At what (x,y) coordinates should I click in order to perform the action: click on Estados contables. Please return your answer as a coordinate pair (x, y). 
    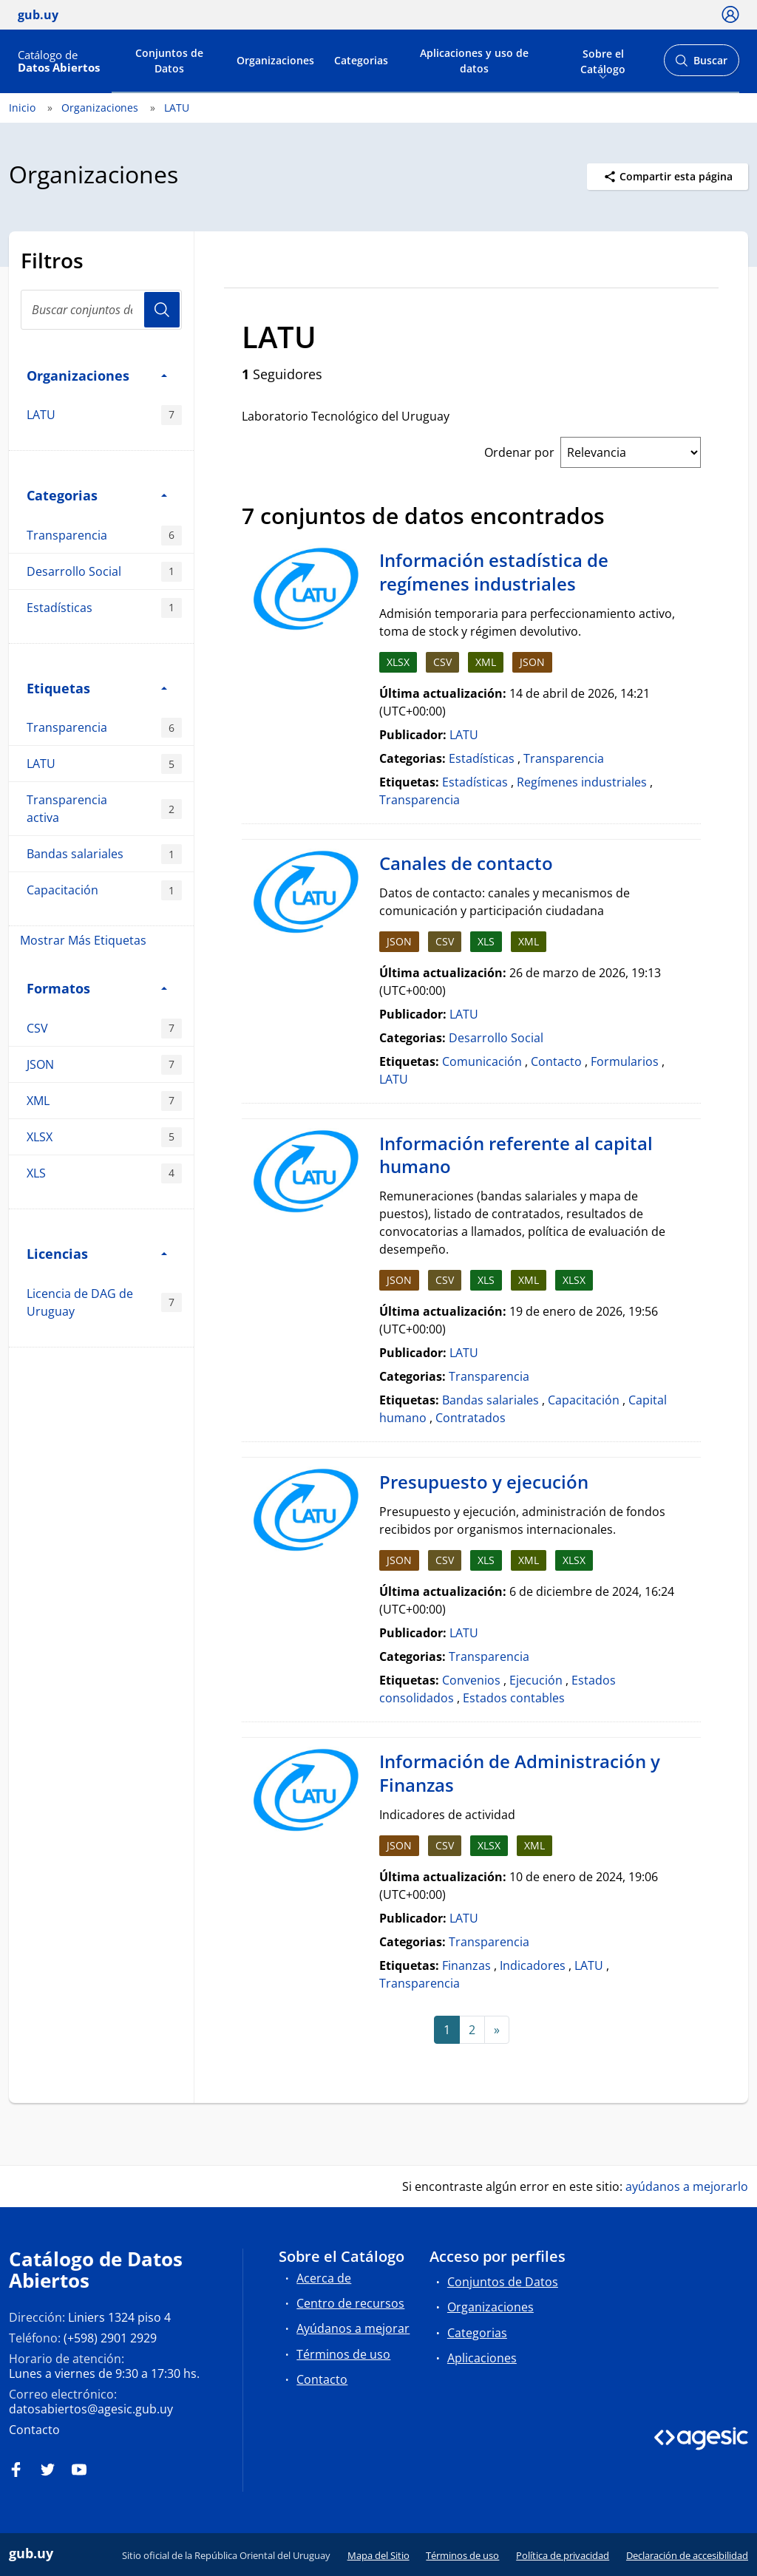
    Looking at the image, I should click on (514, 1698).